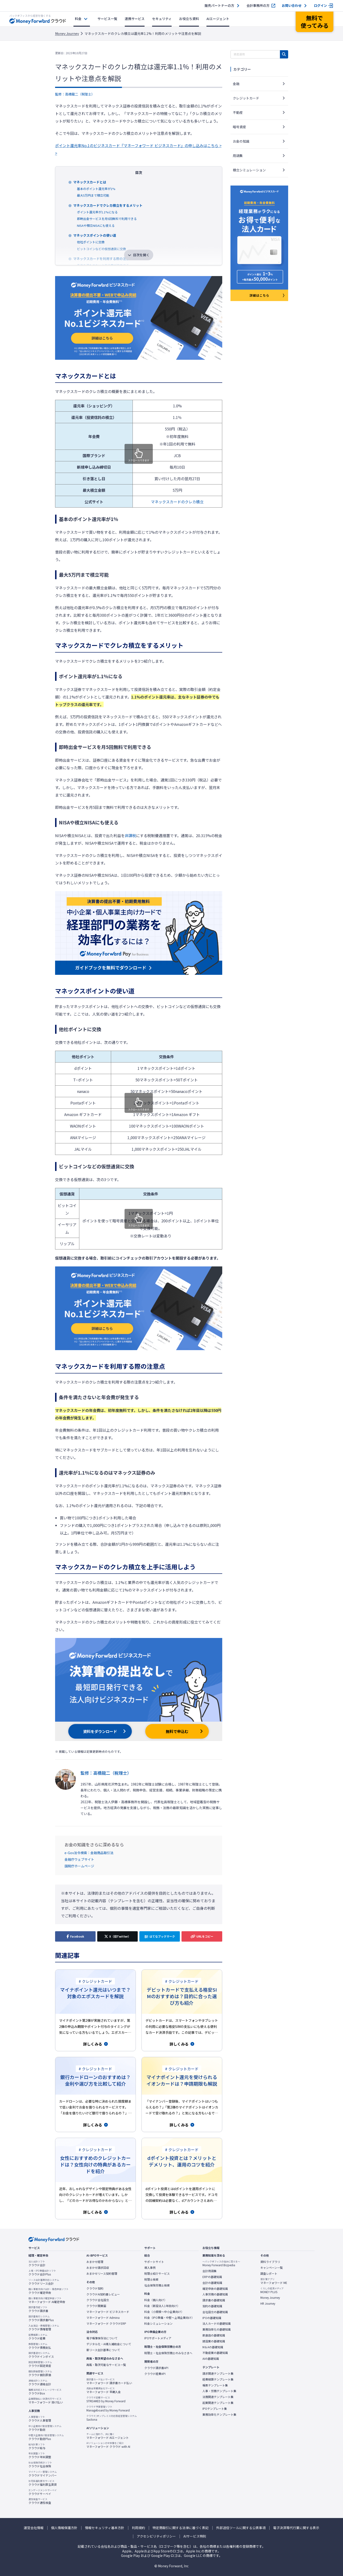 This screenshot has height=2576, width=343. Describe the element at coordinates (215, 2402) in the screenshot. I see `帳票テンプレート集` at that location.